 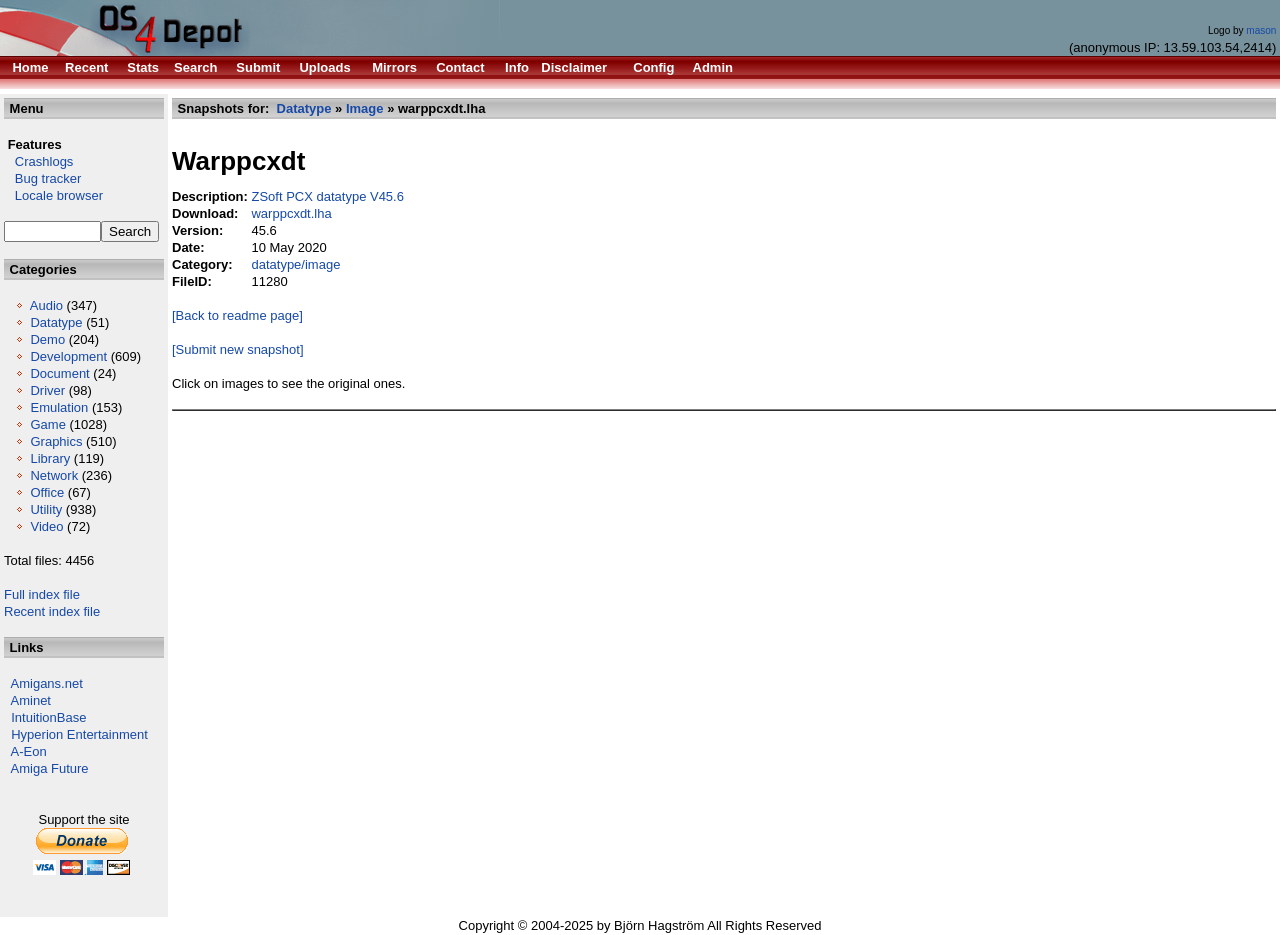 I want to click on warppcxdt.lha, so click(x=291, y=213).